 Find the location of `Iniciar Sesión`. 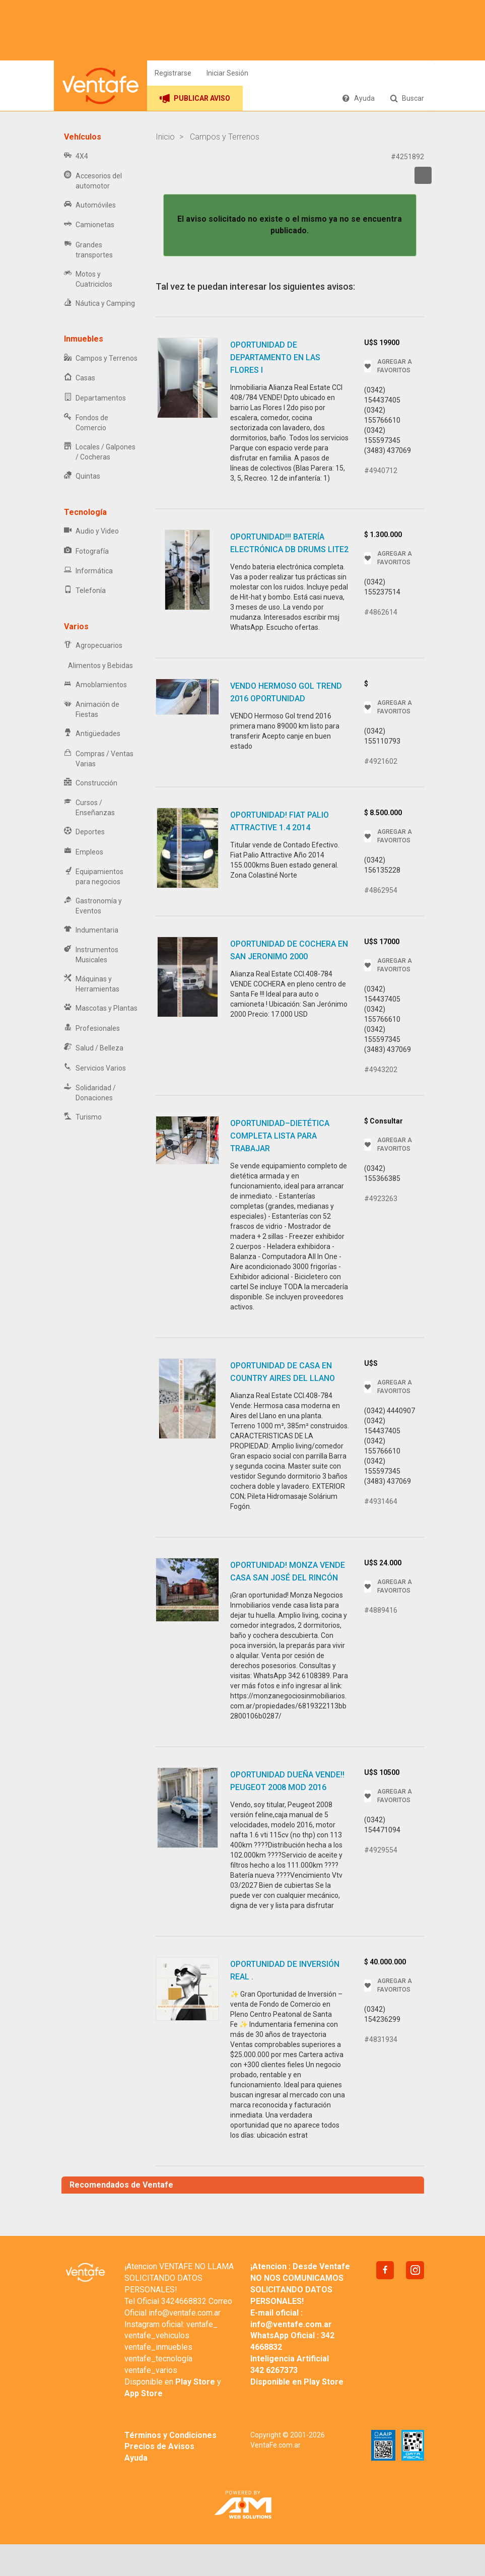

Iniciar Sesión is located at coordinates (227, 73).